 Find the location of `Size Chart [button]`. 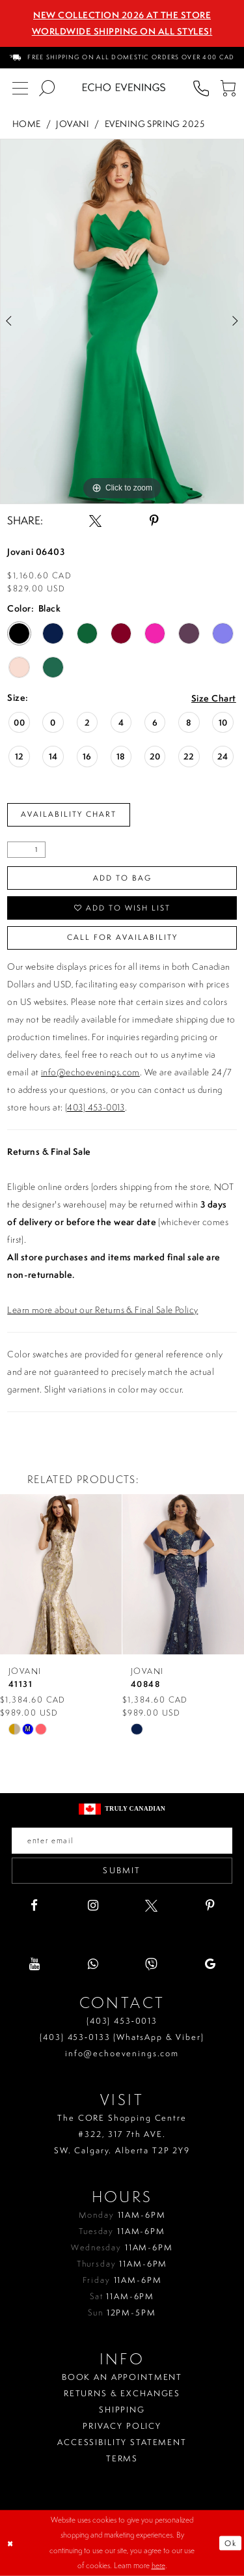

Size Chart [button] is located at coordinates (213, 698).